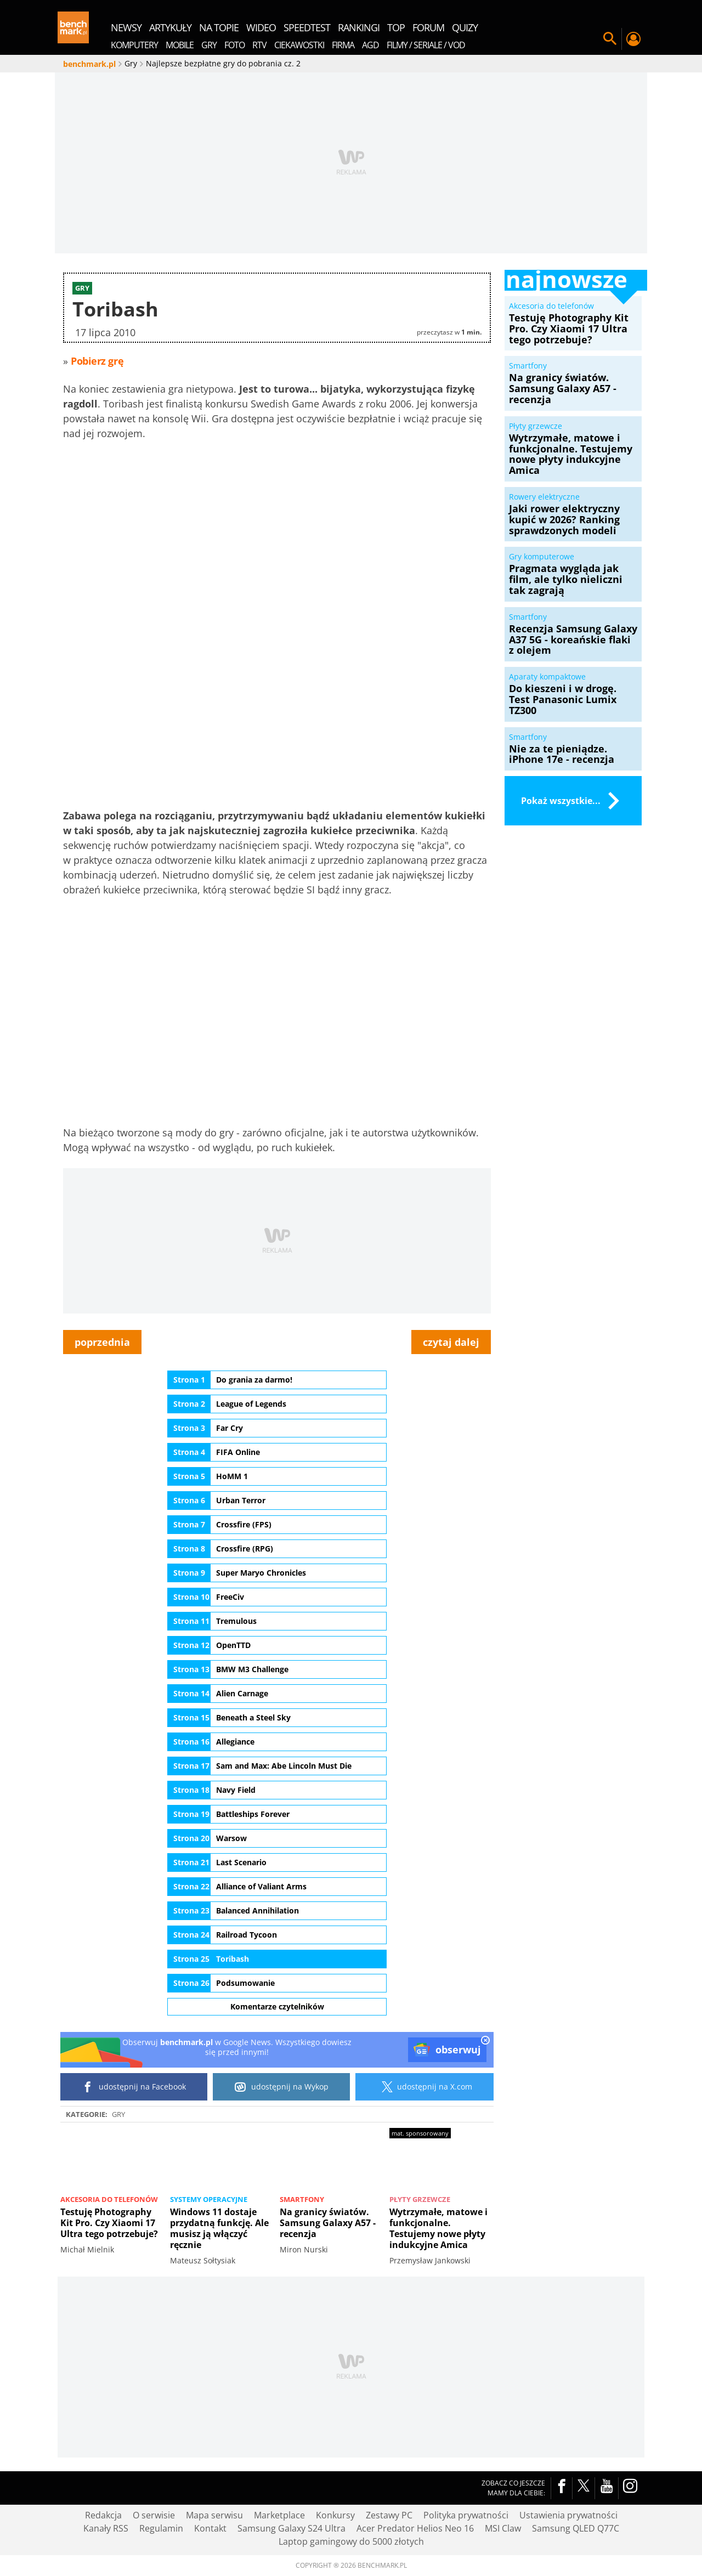 Image resolution: width=702 pixels, height=2576 pixels. What do you see at coordinates (415, 2528) in the screenshot?
I see `Acer Predator Helios Neo 16` at bounding box center [415, 2528].